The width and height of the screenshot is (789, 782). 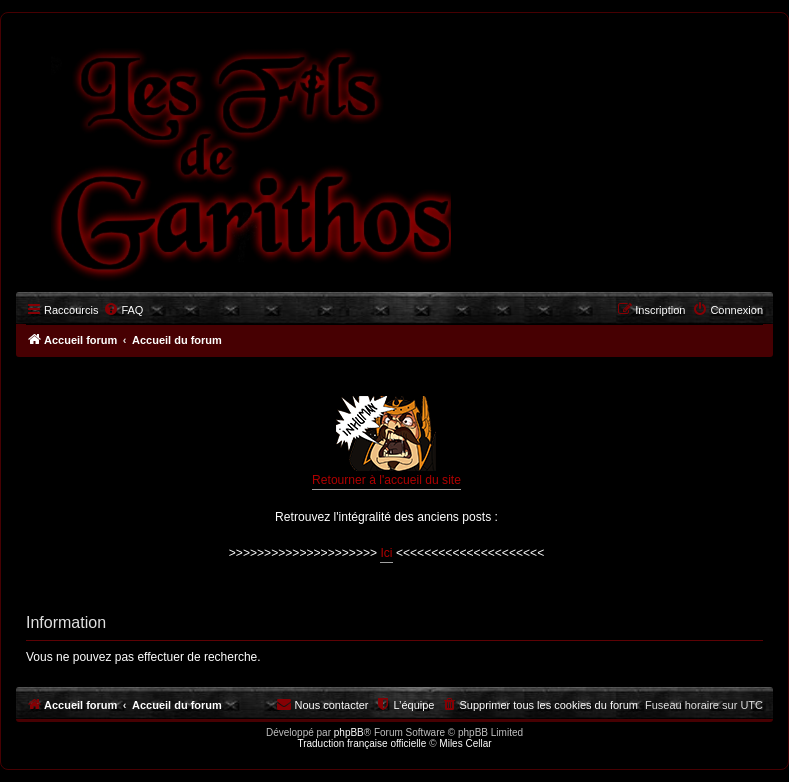 I want to click on Retourner à l'accueil du site, so click(x=386, y=441).